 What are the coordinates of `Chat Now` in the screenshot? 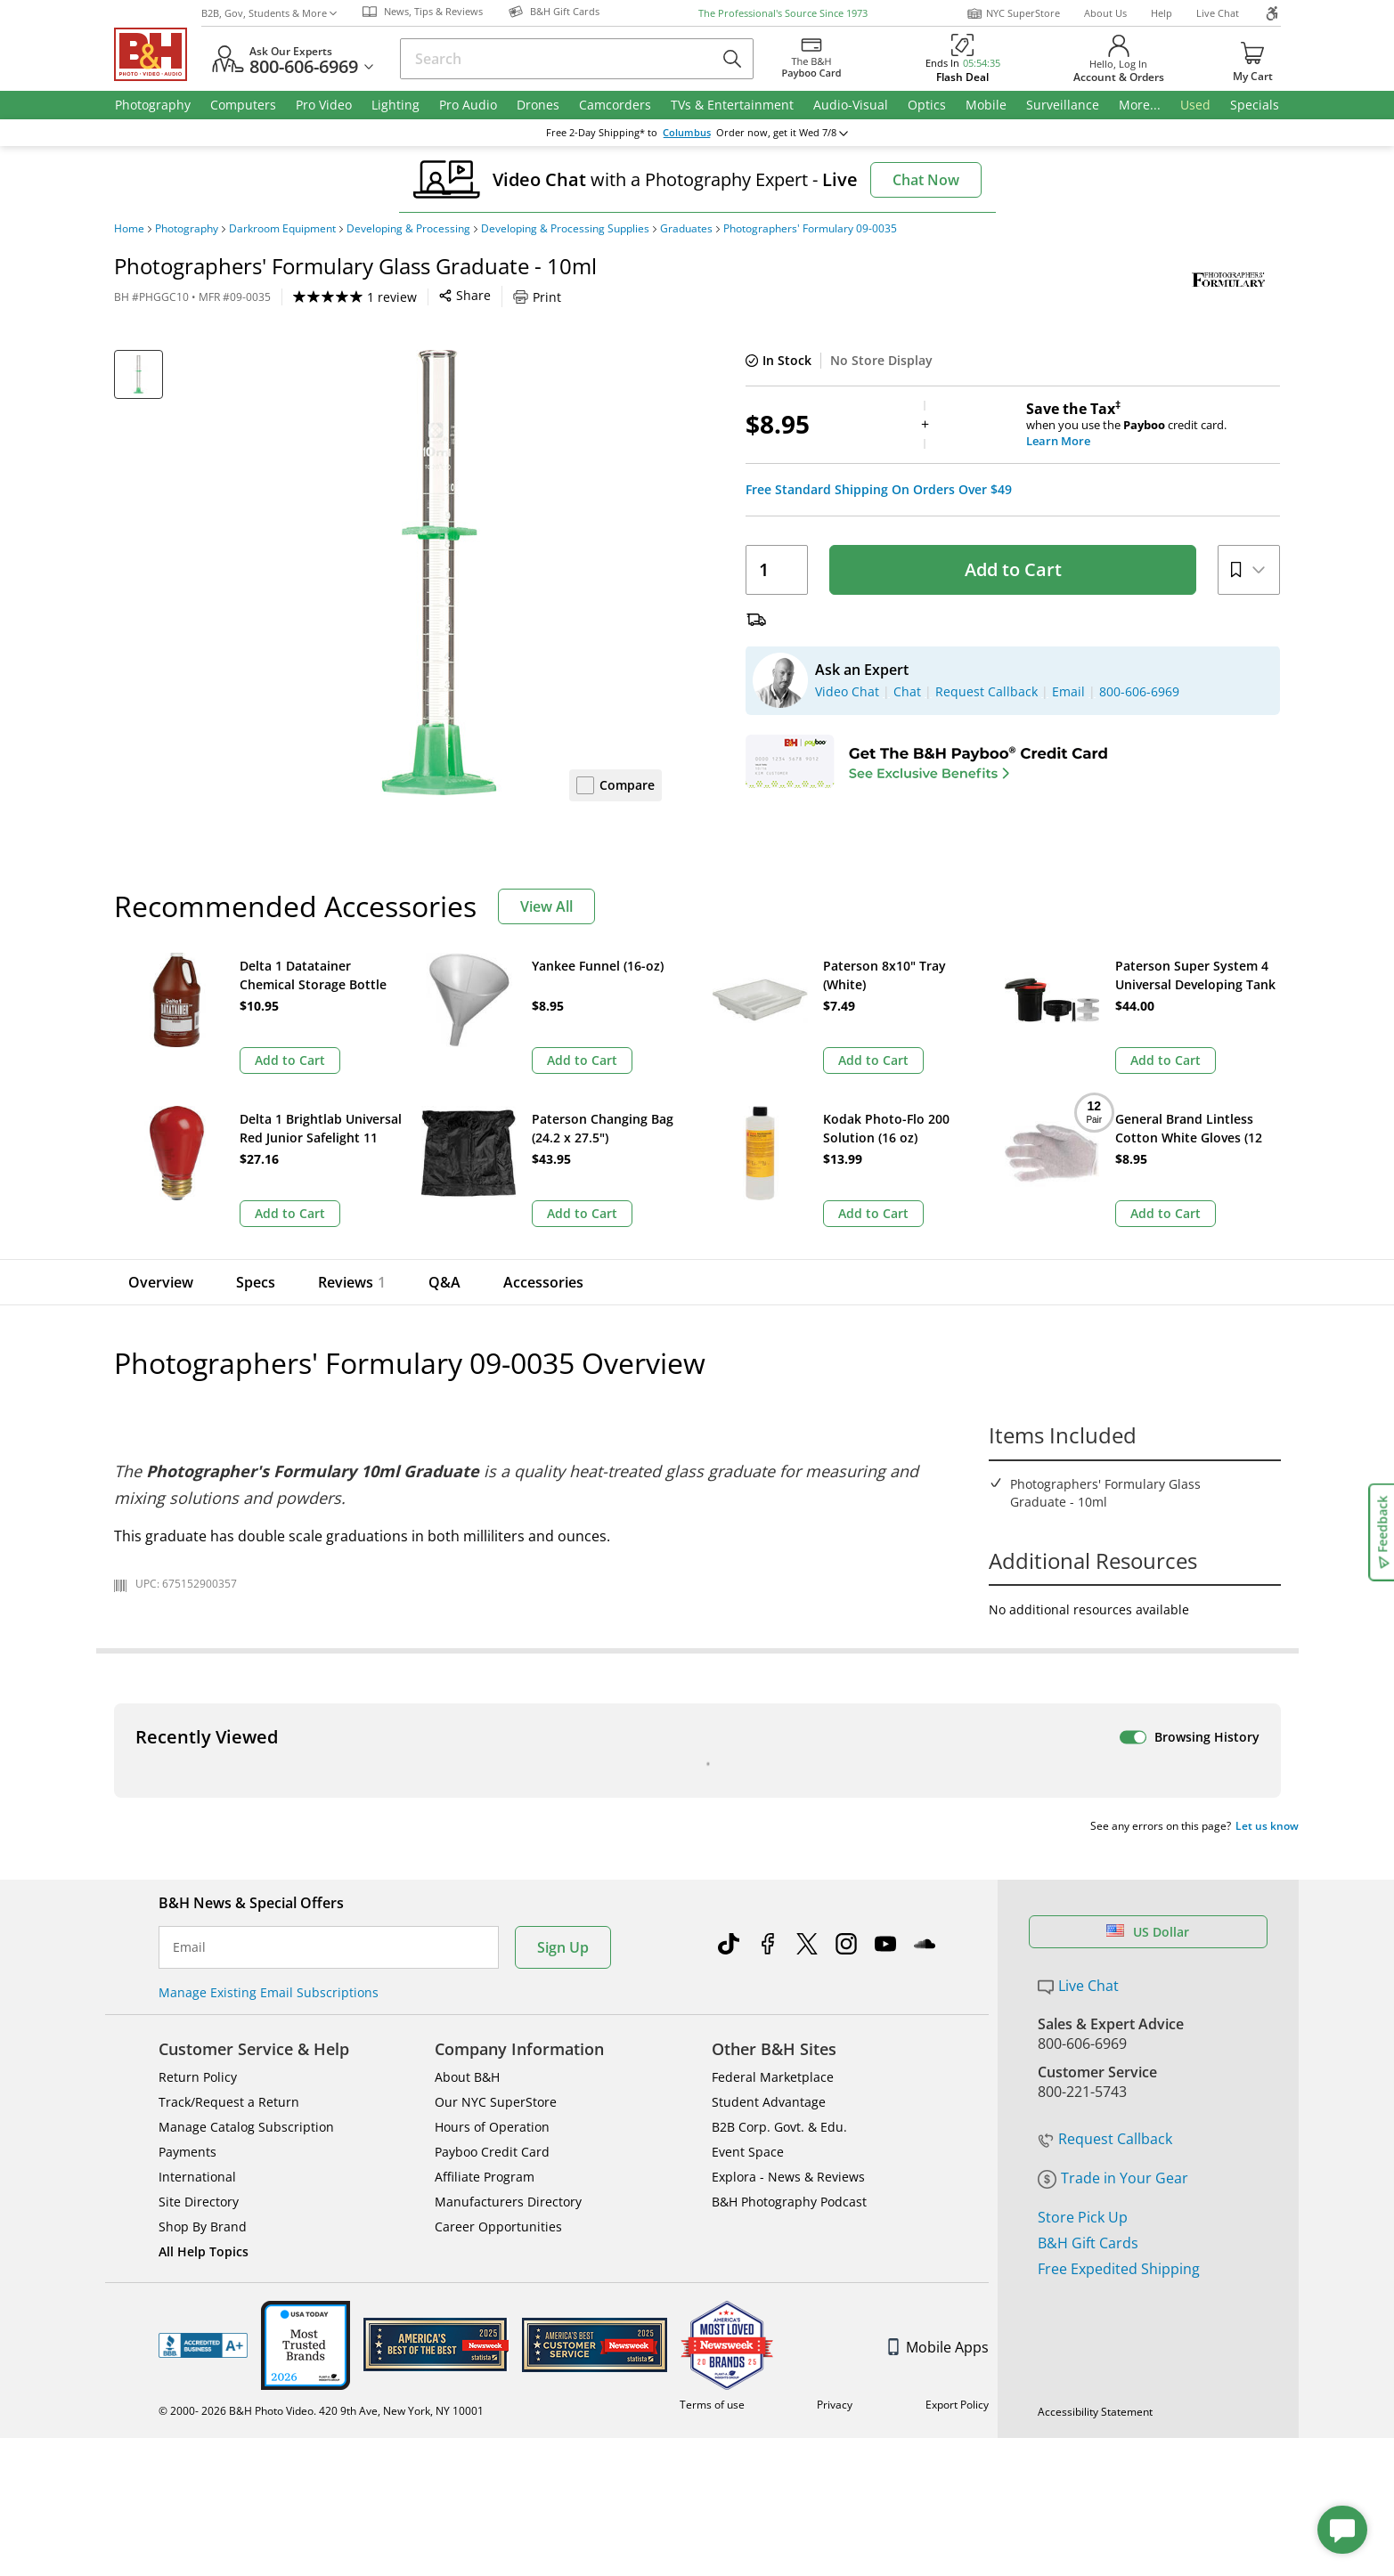 It's located at (926, 180).